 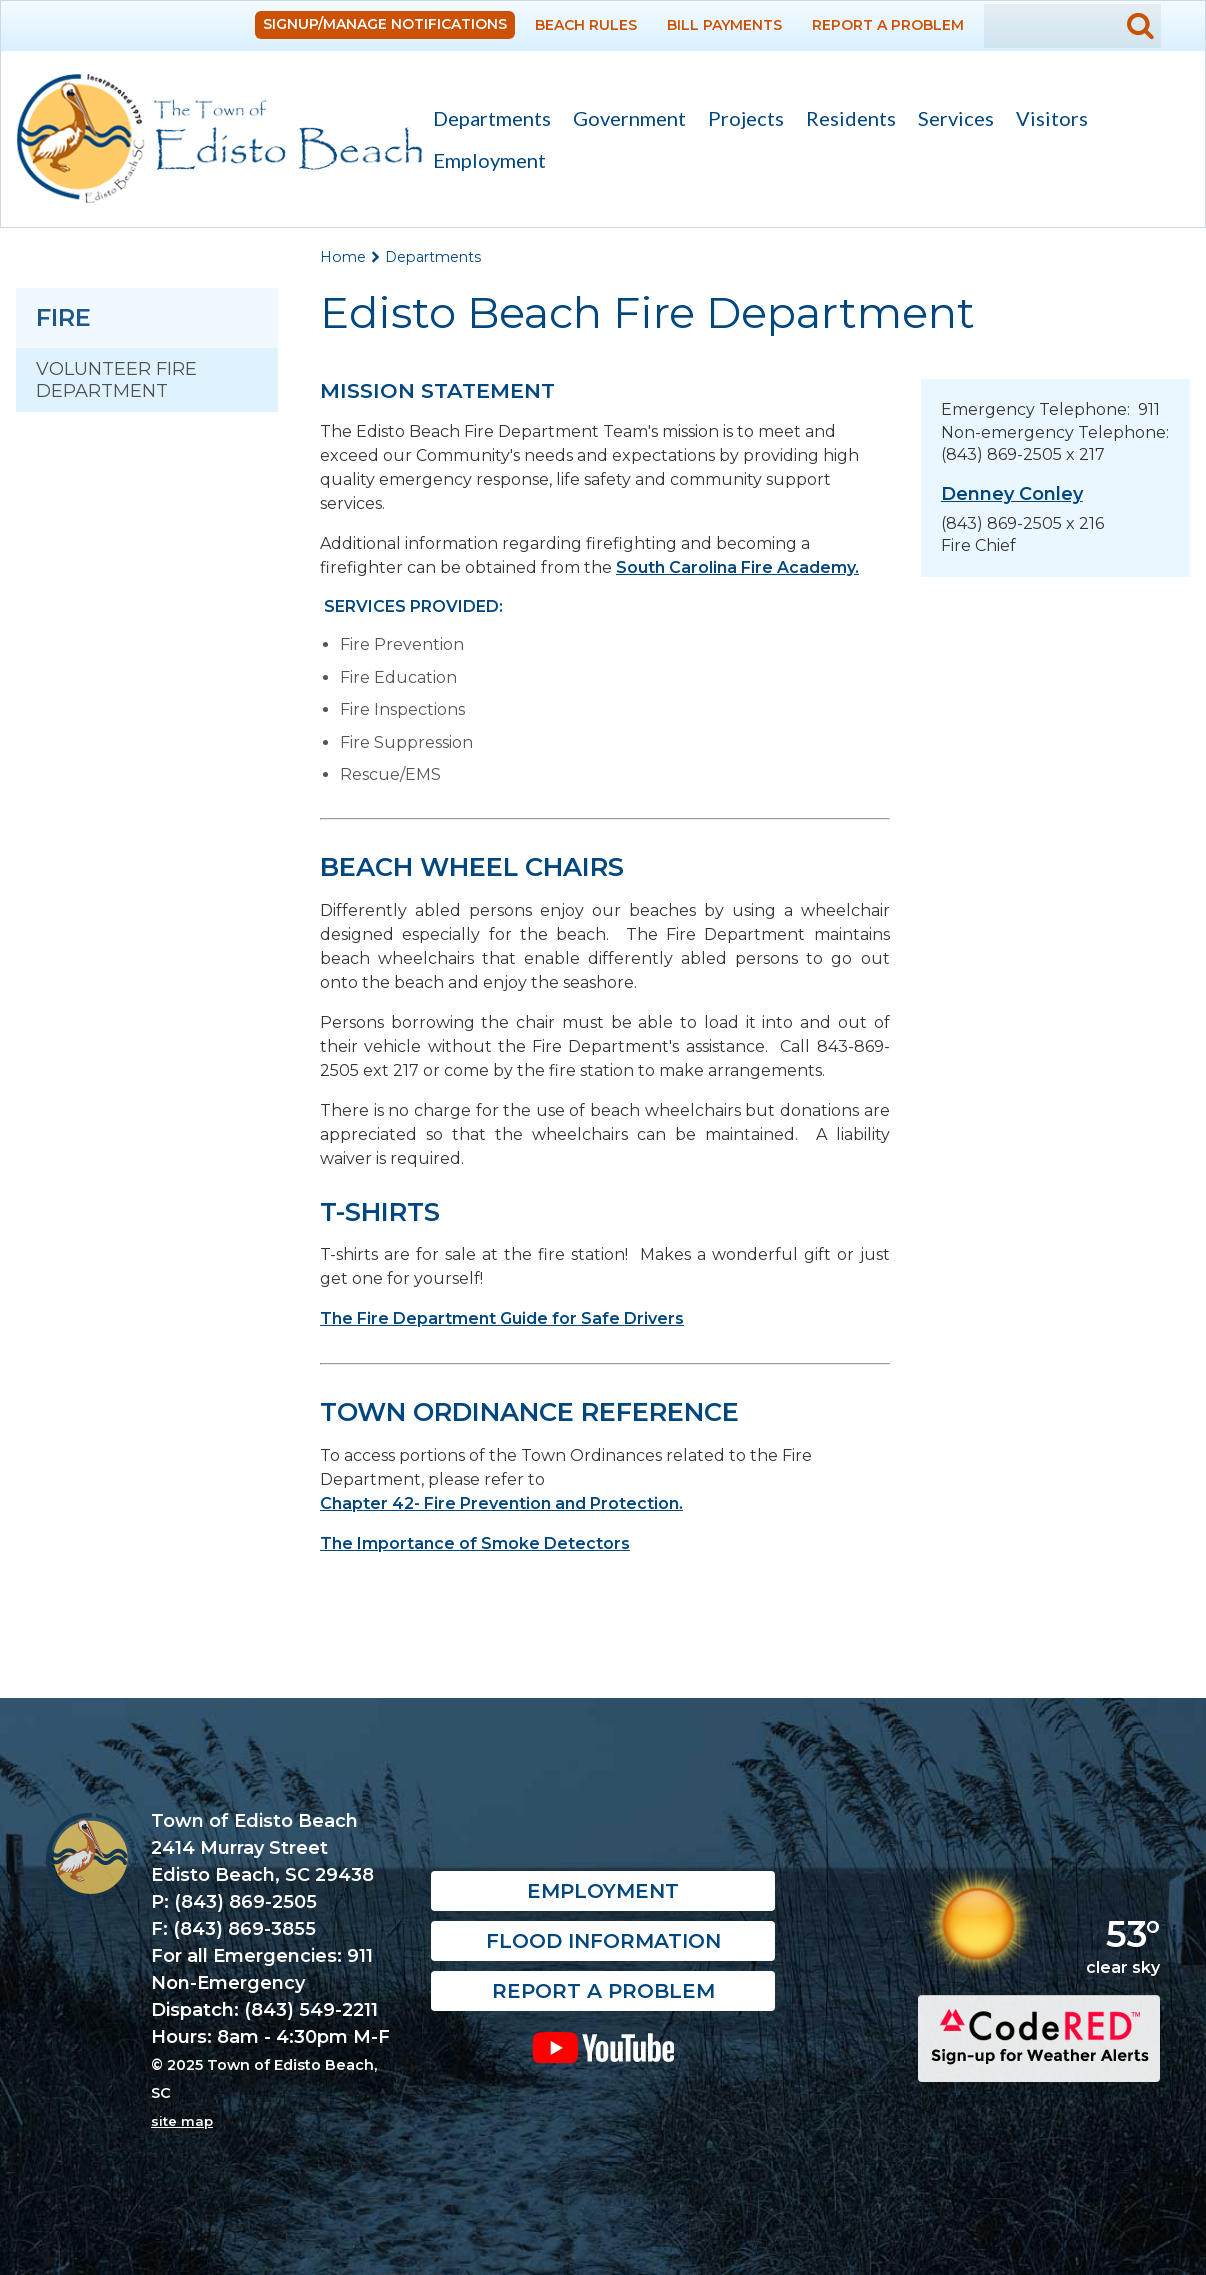 I want to click on Denney Conley, so click(x=1012, y=494).